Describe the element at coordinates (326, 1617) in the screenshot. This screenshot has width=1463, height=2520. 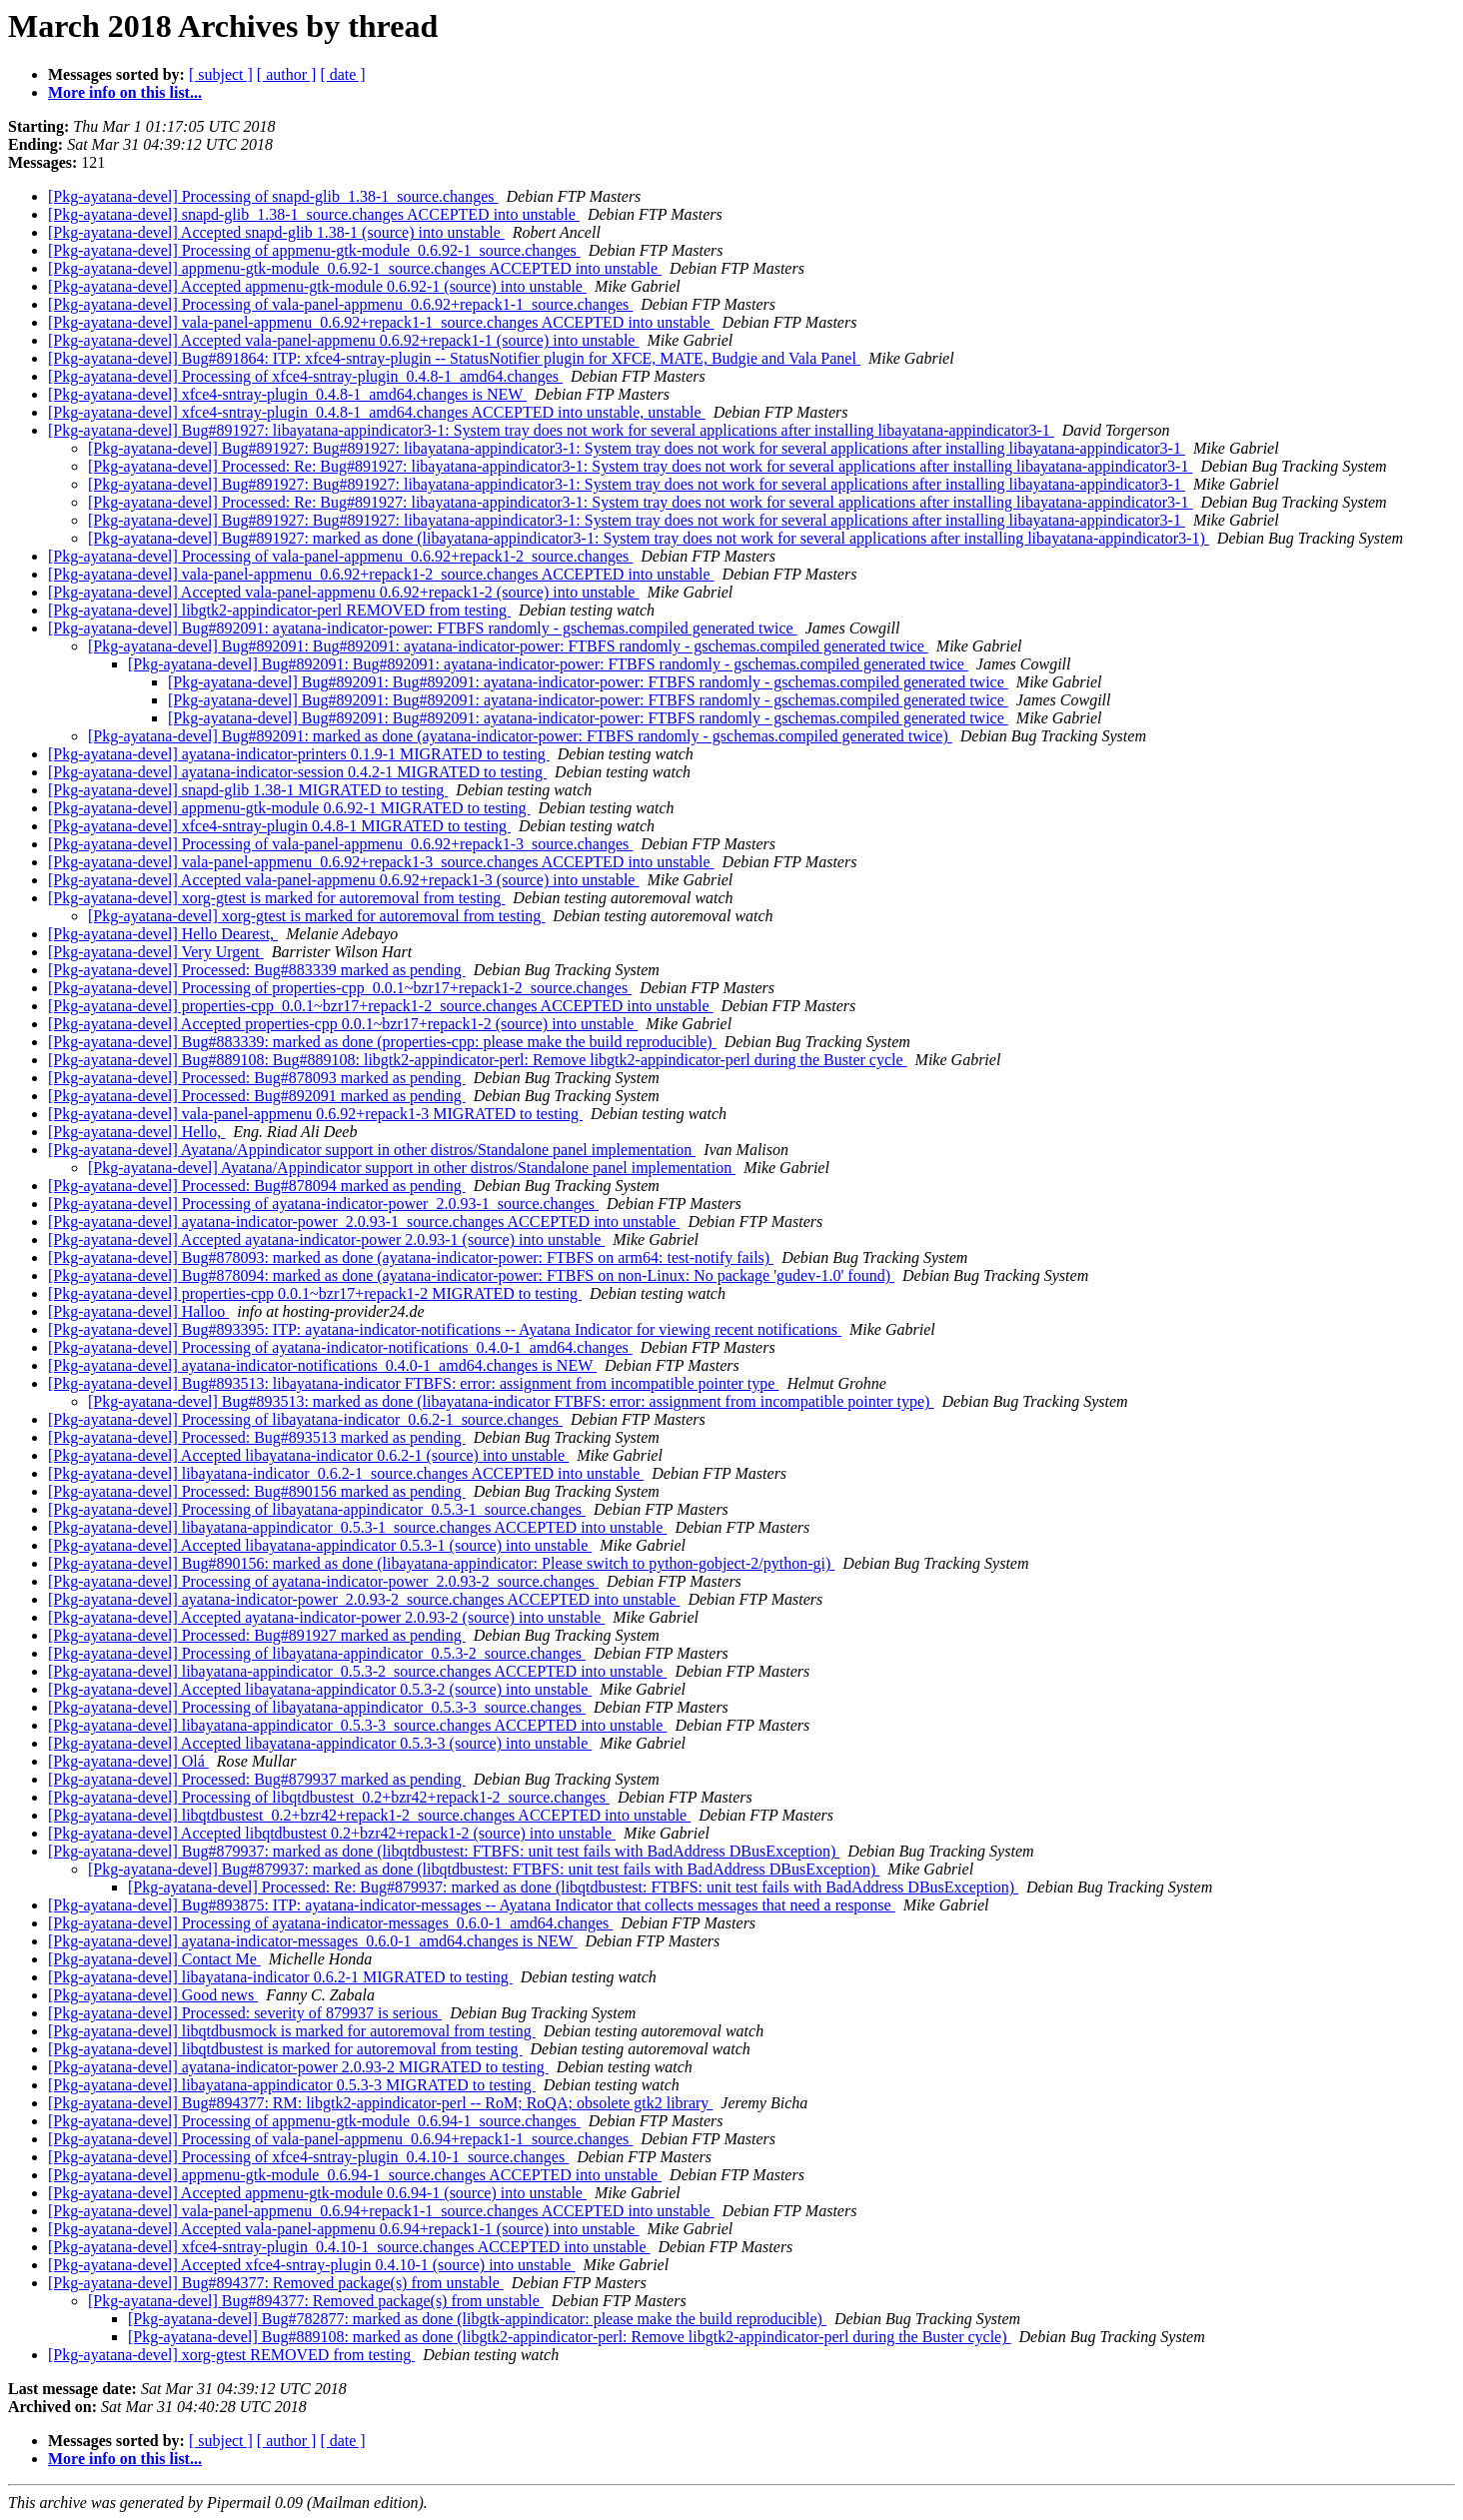
I see `[Pkg-ayatana-devel] Accepted ayatana-indicator-power 2.0.93-2 (source) into unstable` at that location.